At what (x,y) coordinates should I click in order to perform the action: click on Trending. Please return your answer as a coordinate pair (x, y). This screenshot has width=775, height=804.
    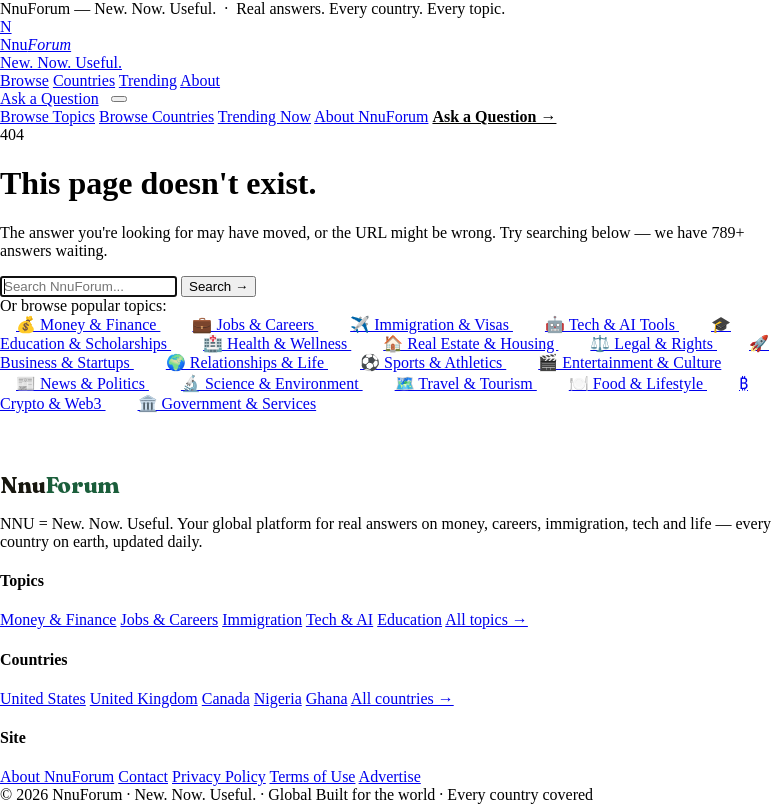
    Looking at the image, I should click on (148, 80).